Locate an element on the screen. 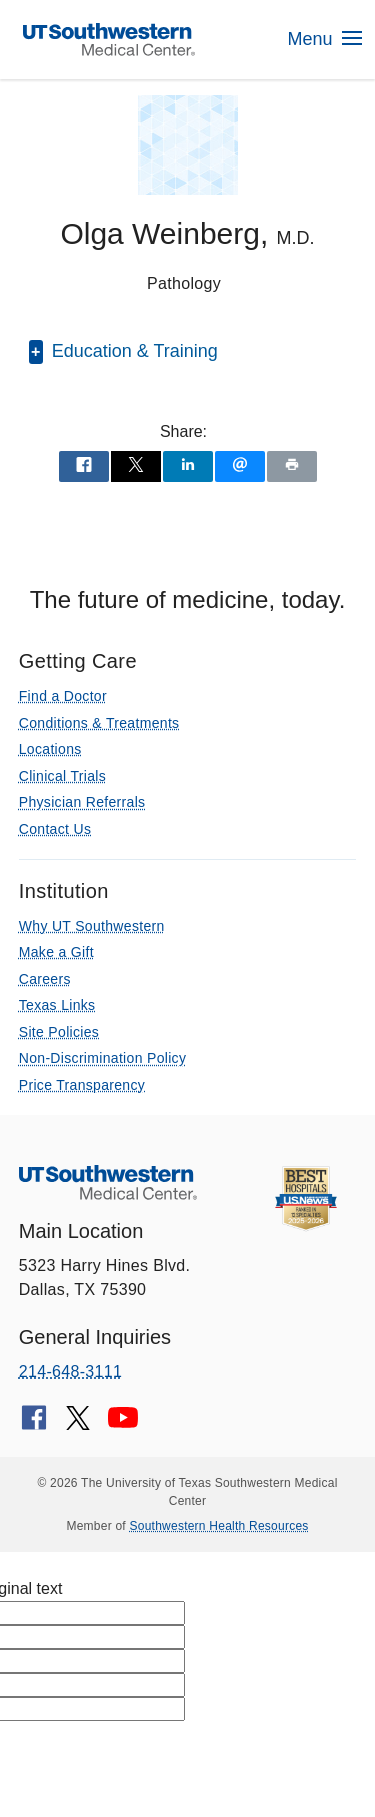  Price Transparency is located at coordinates (82, 1085).